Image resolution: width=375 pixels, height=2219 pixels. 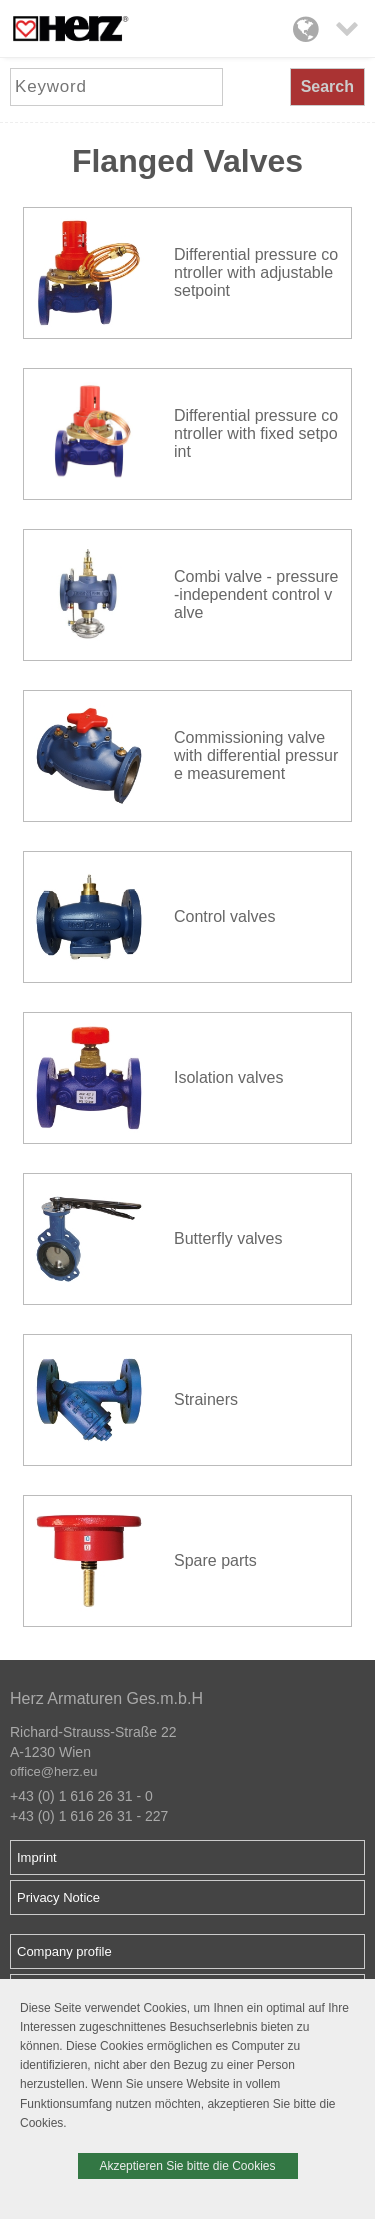 What do you see at coordinates (53, 1771) in the screenshot?
I see `office@herz.eu` at bounding box center [53, 1771].